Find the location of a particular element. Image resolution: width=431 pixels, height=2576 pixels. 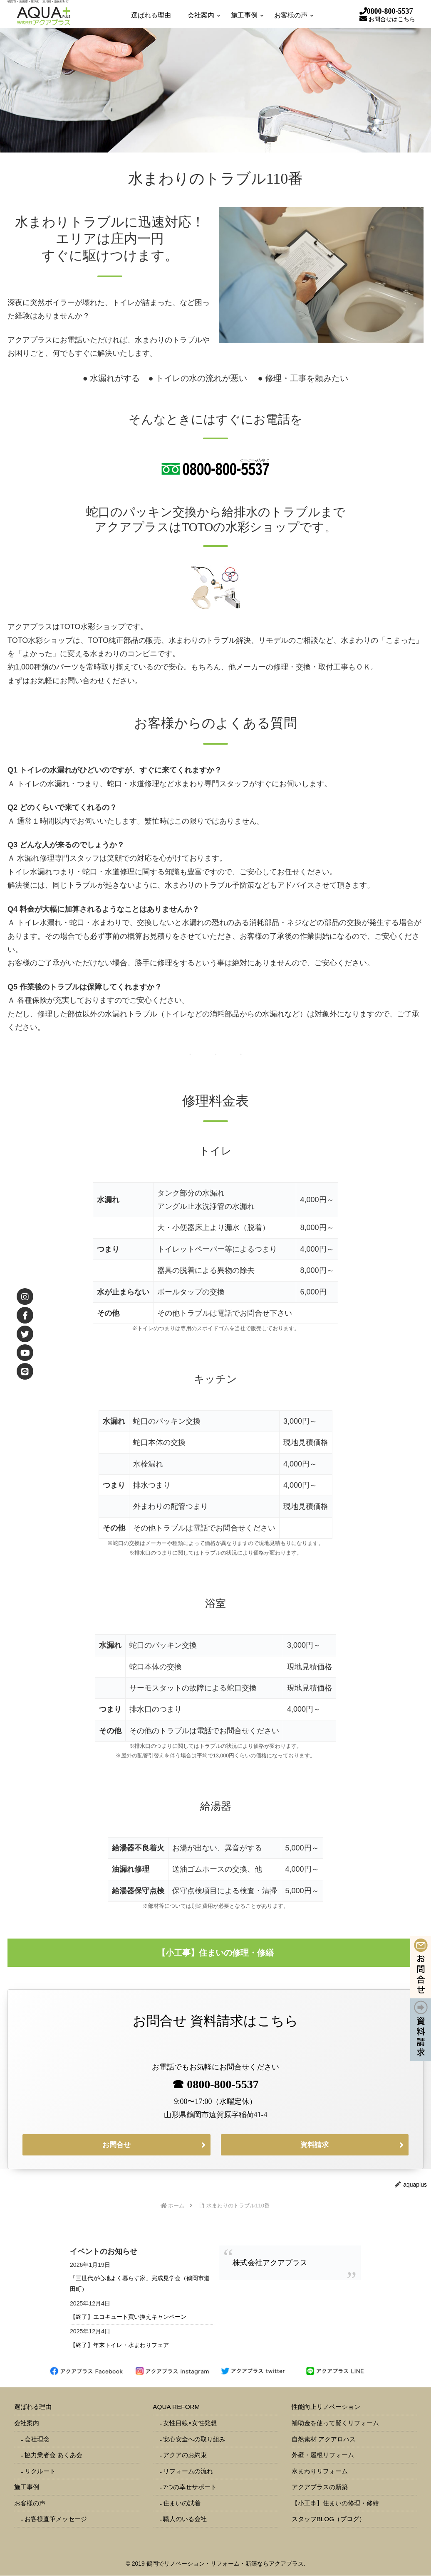

会社理念 is located at coordinates (37, 2439).